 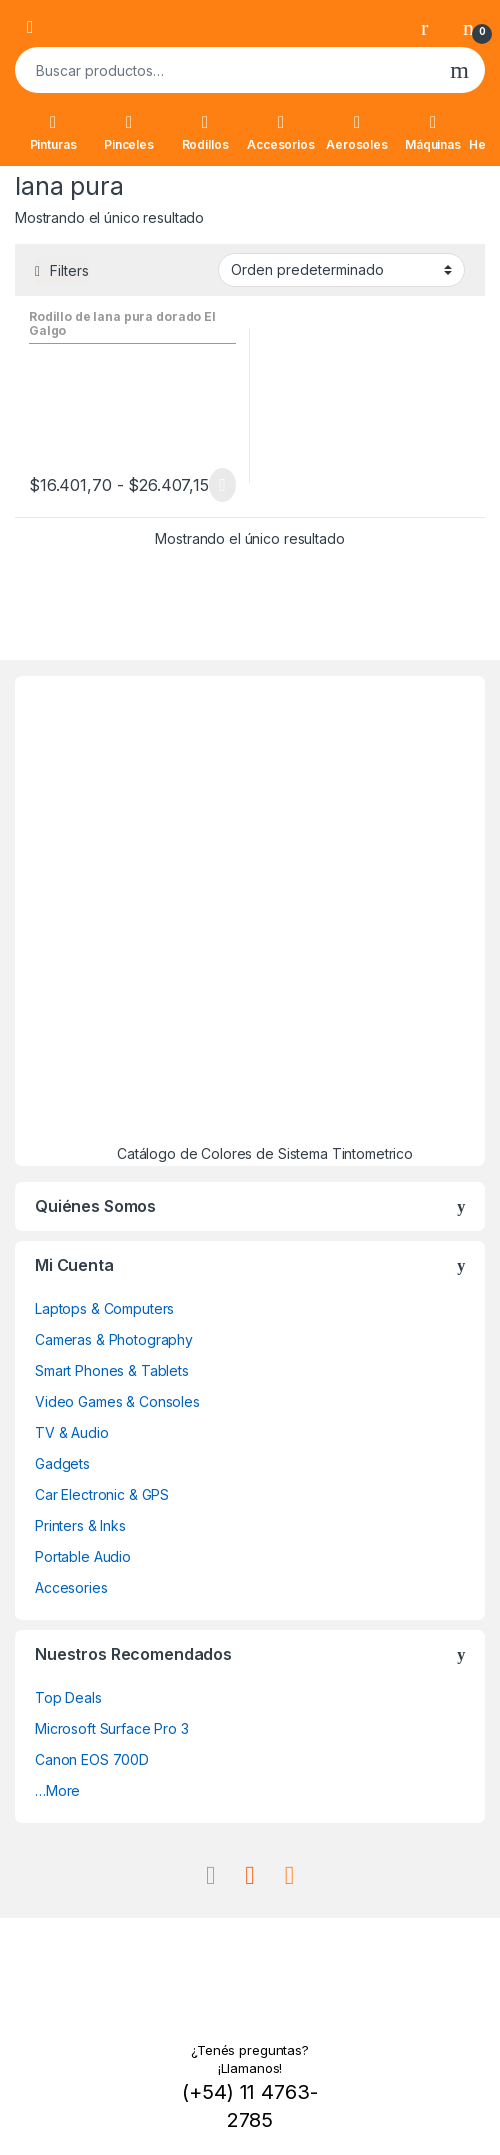 What do you see at coordinates (112, 1370) in the screenshot?
I see `Smart Phones & Tablets` at bounding box center [112, 1370].